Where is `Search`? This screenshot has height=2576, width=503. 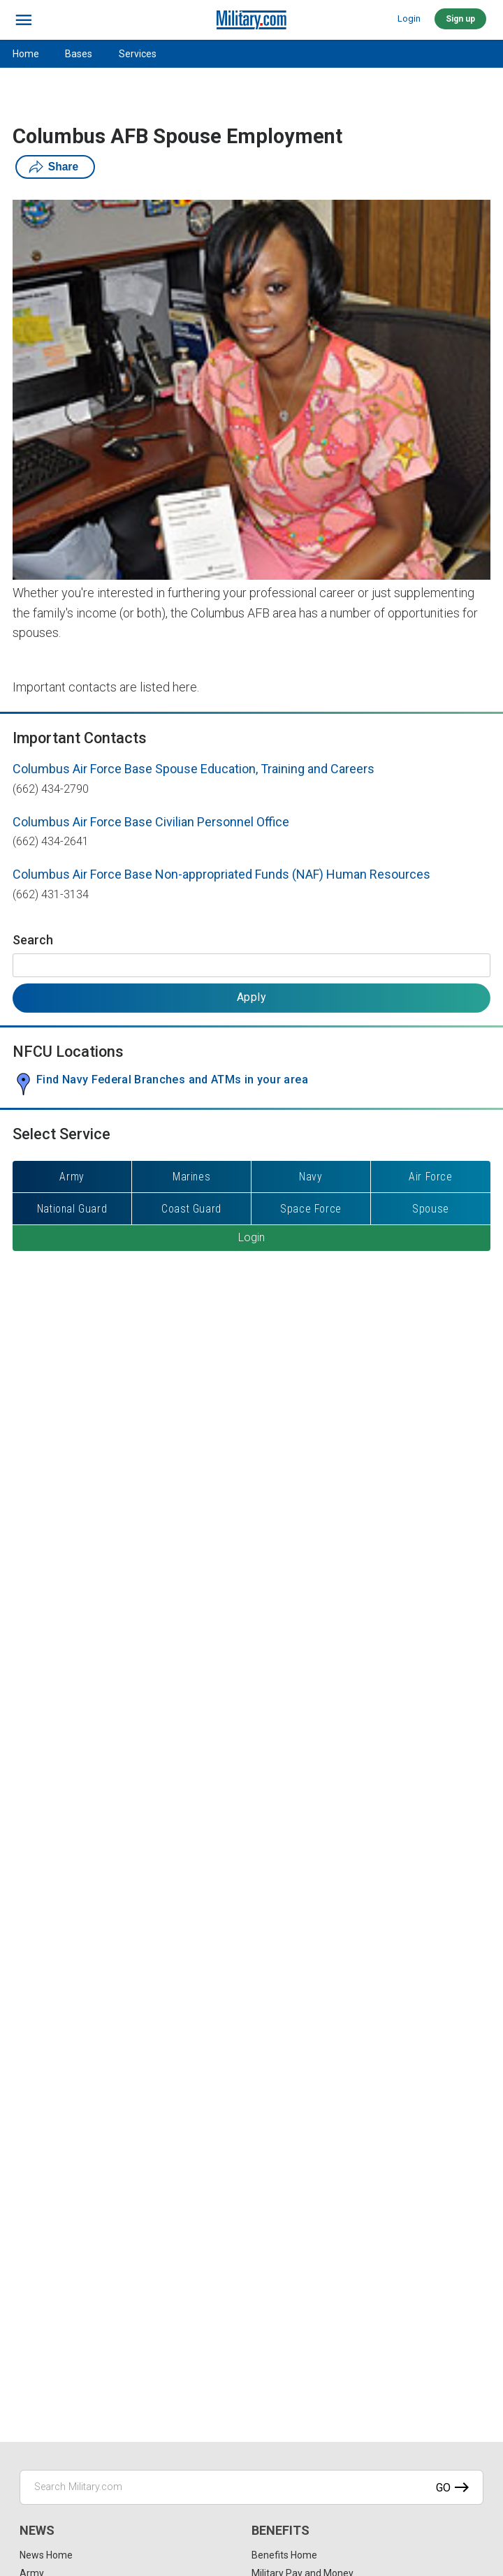 Search is located at coordinates (33, 939).